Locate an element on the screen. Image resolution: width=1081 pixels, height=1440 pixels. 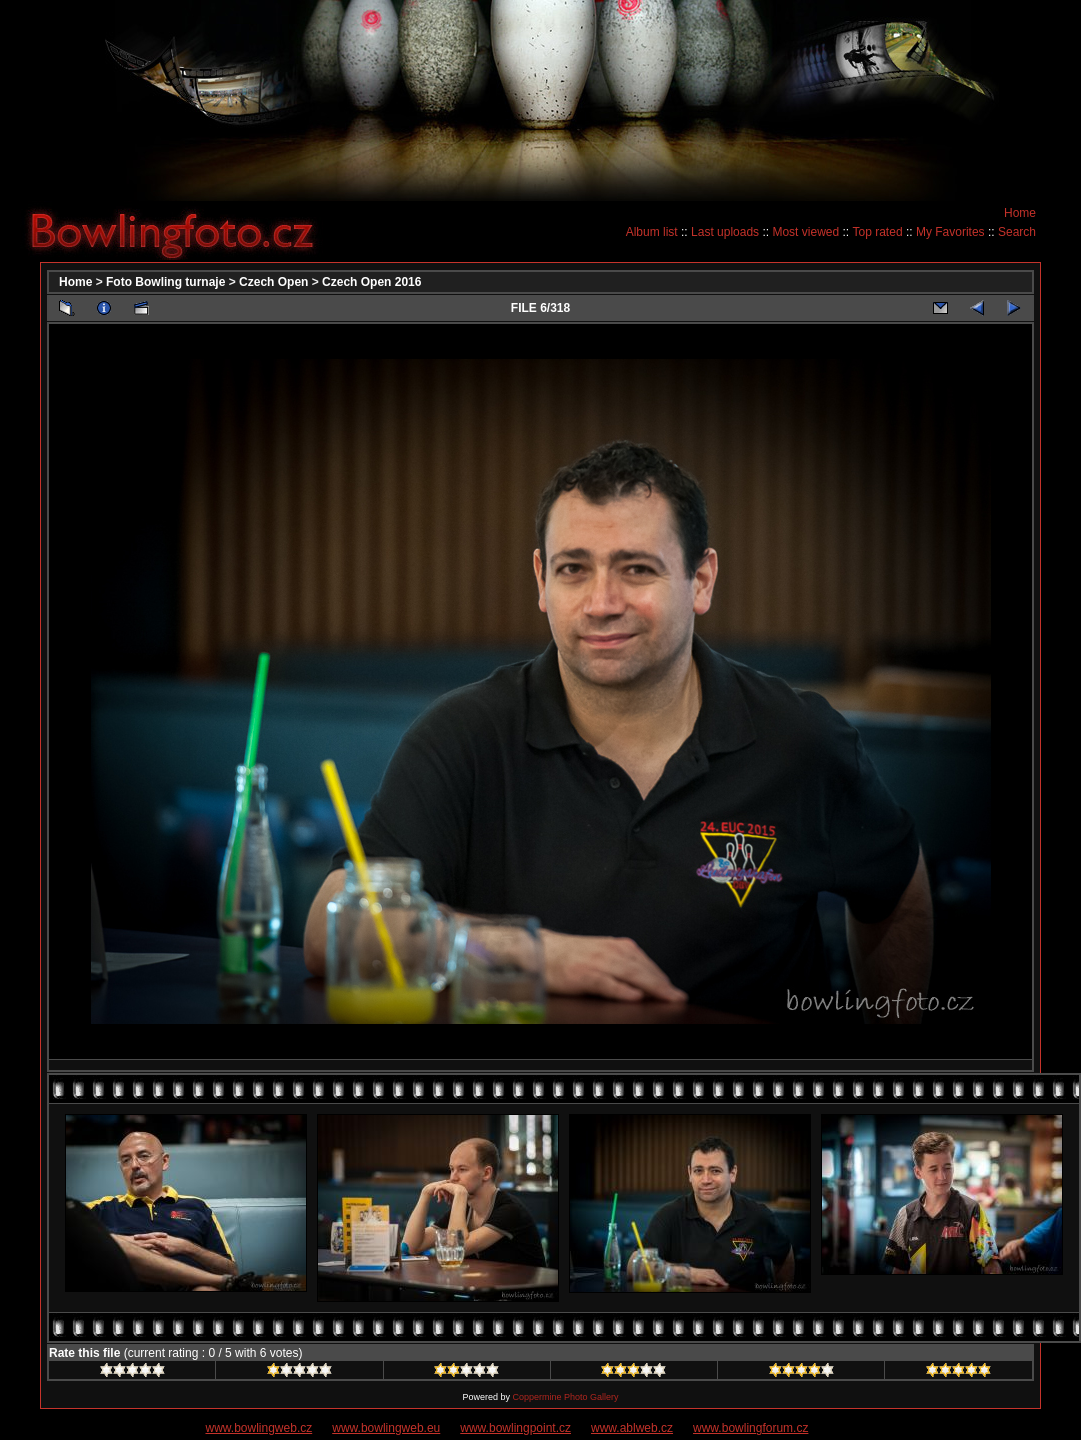
Foto Bowling turnaje is located at coordinates (165, 282).